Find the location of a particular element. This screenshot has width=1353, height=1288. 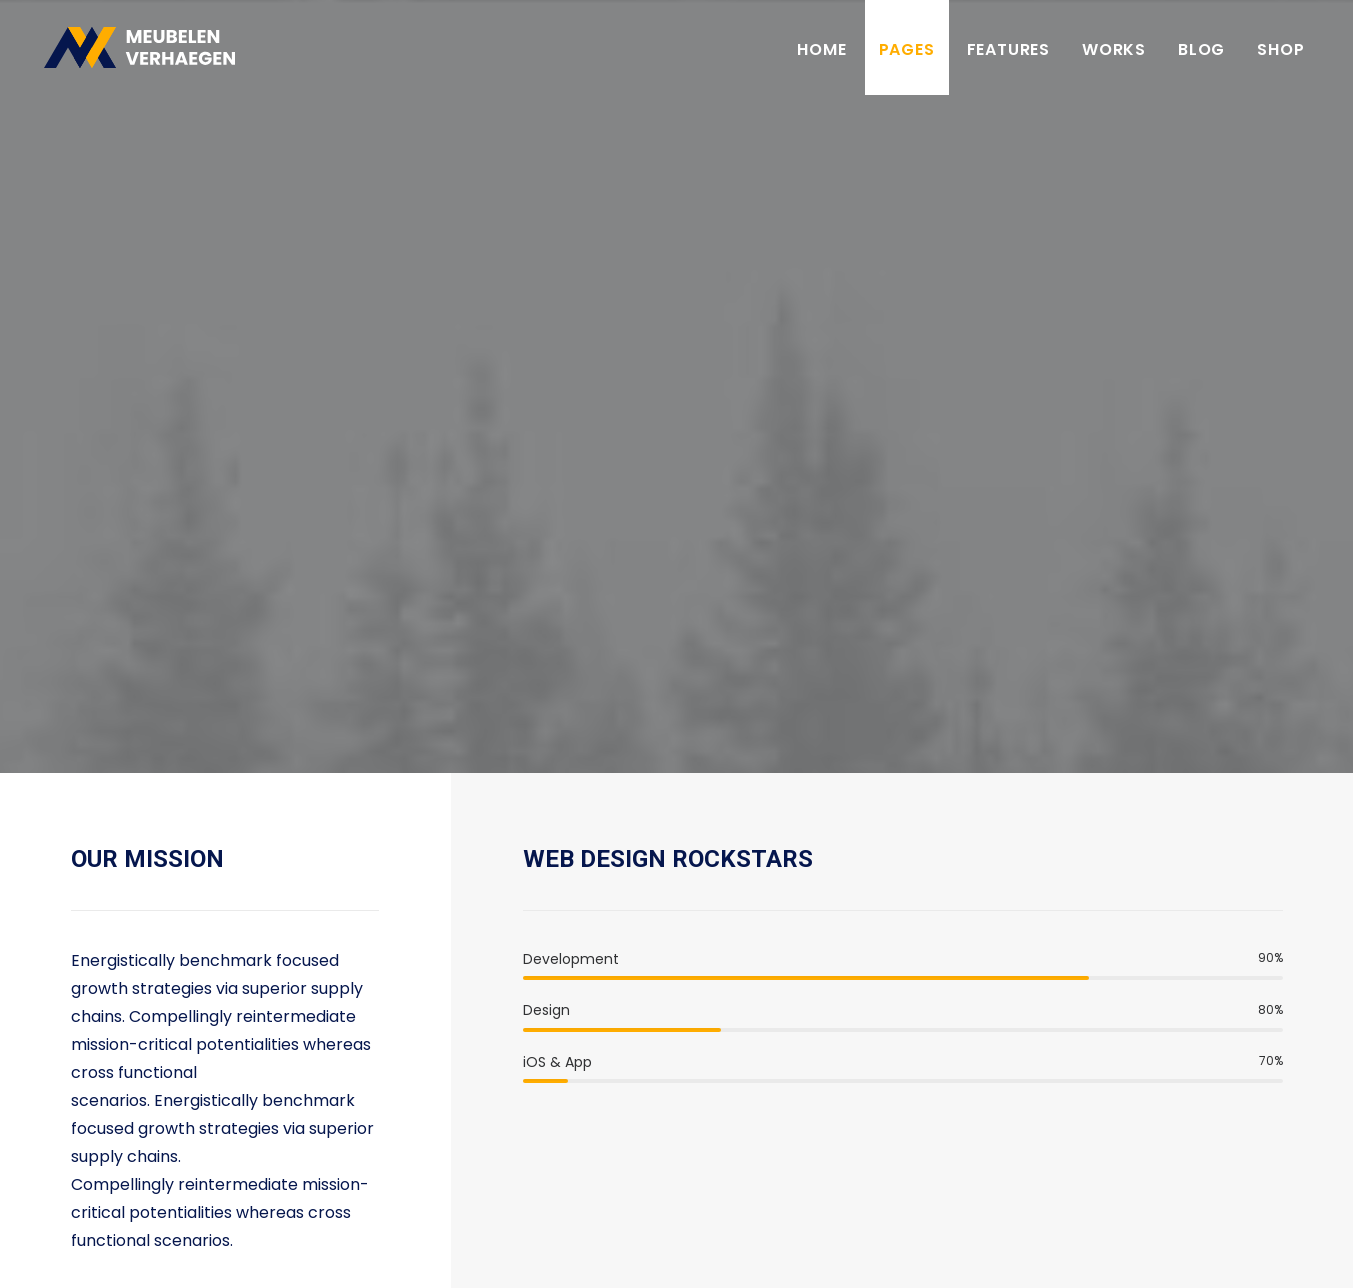

Pages is located at coordinates (907, 52).